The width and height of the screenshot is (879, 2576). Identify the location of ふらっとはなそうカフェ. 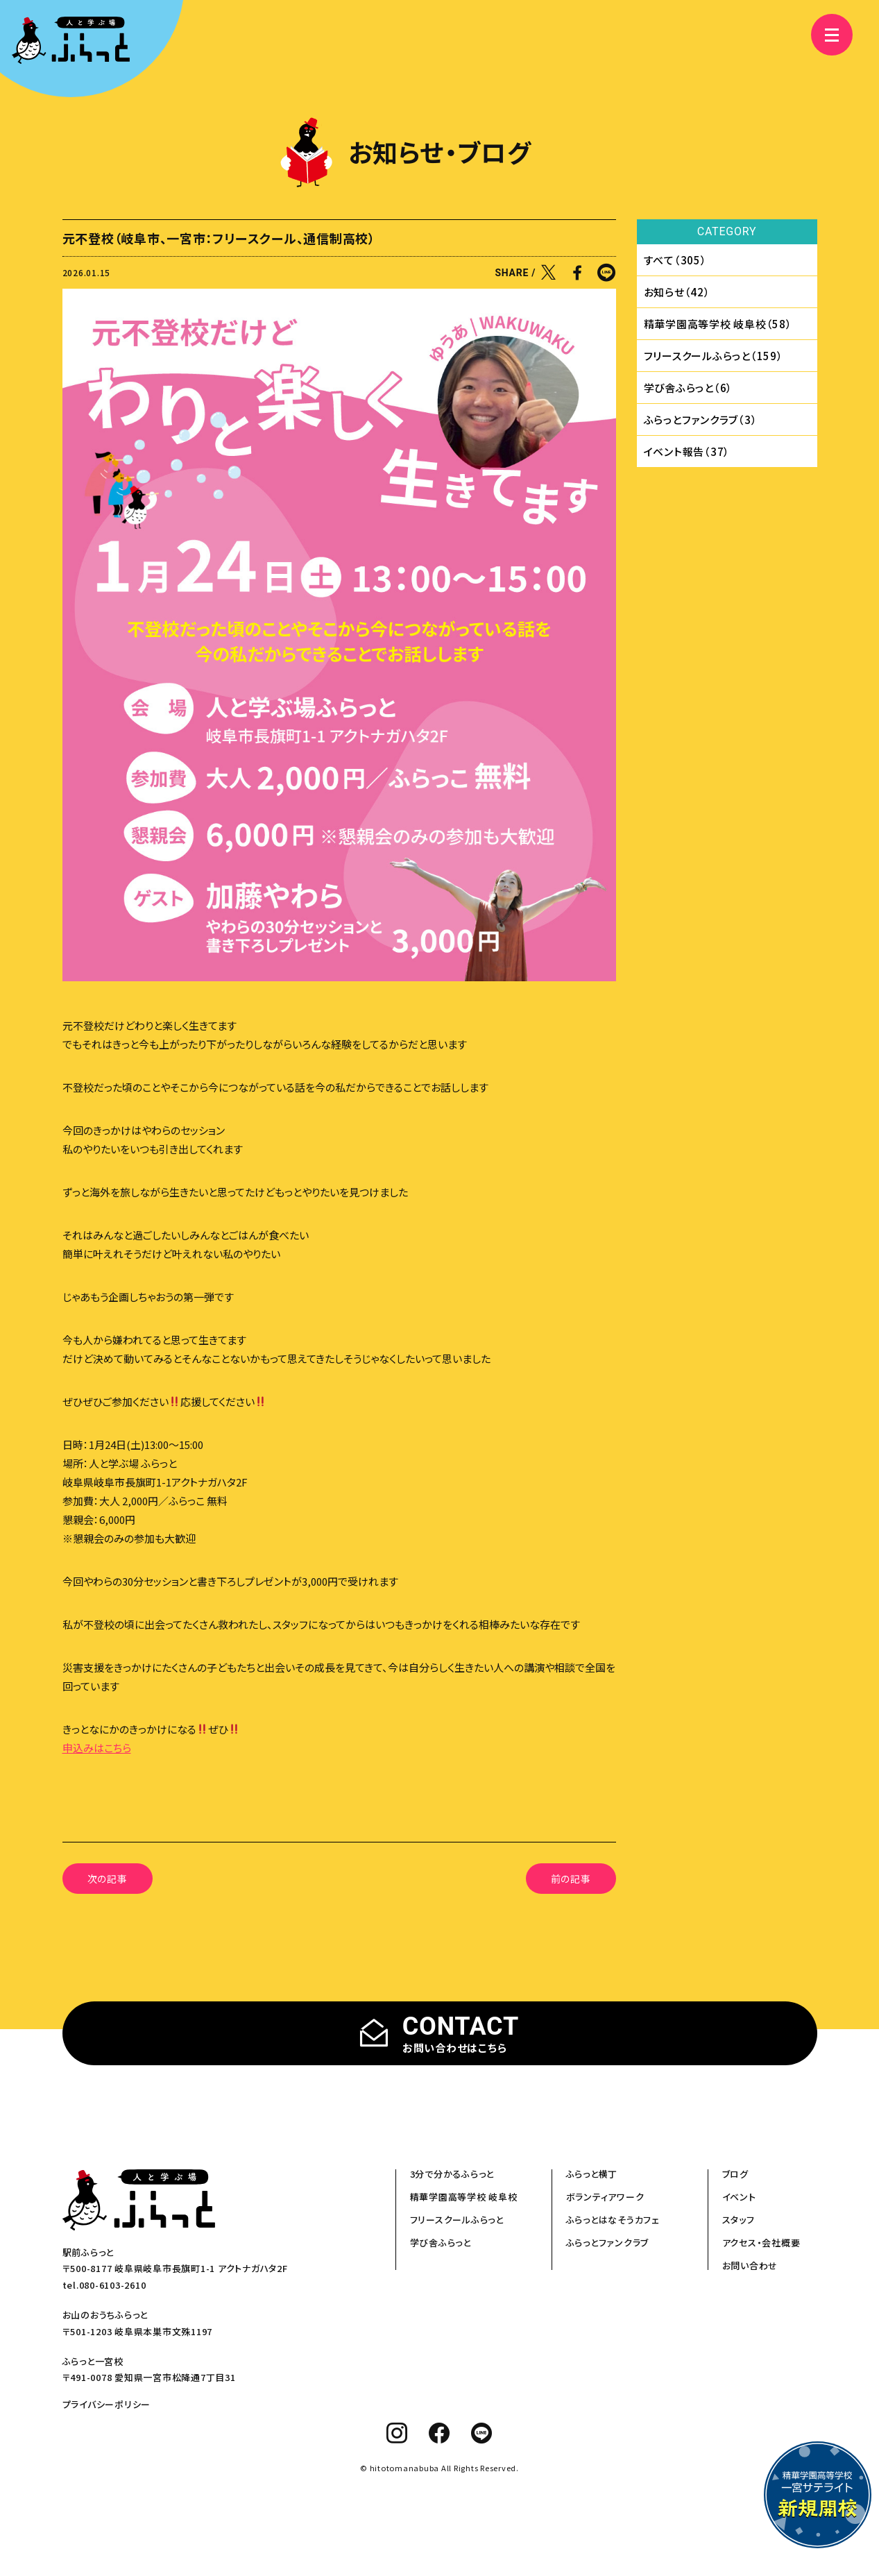
(613, 2219).